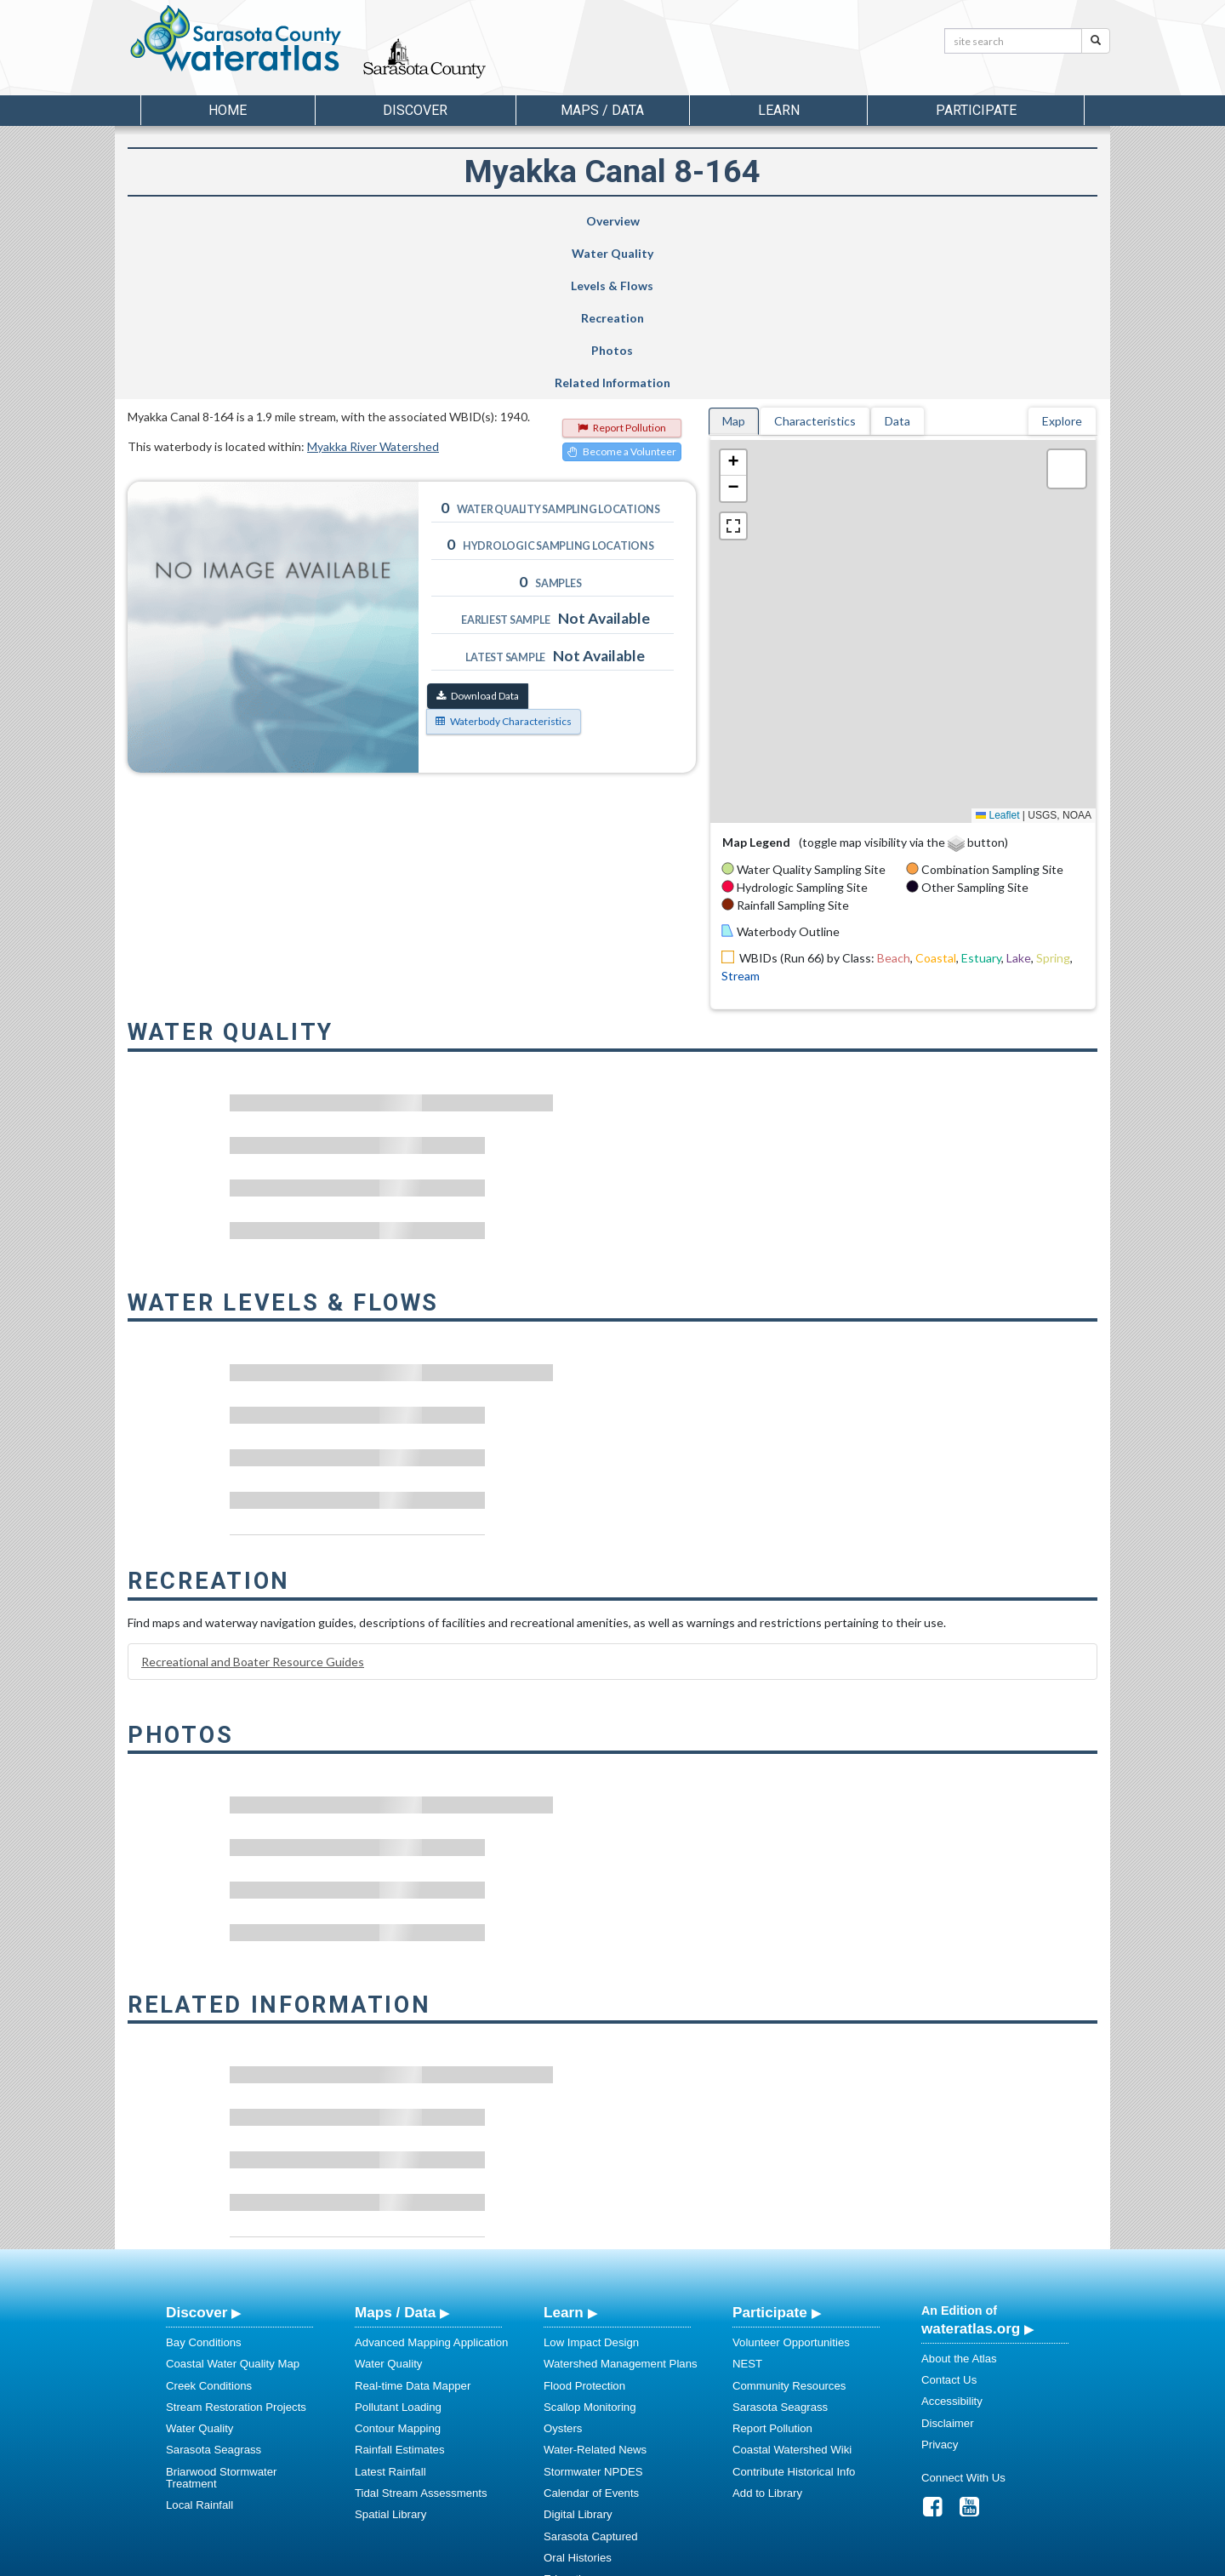 The height and width of the screenshot is (2576, 1225). I want to click on Scallop Monitoring, so click(590, 2245).